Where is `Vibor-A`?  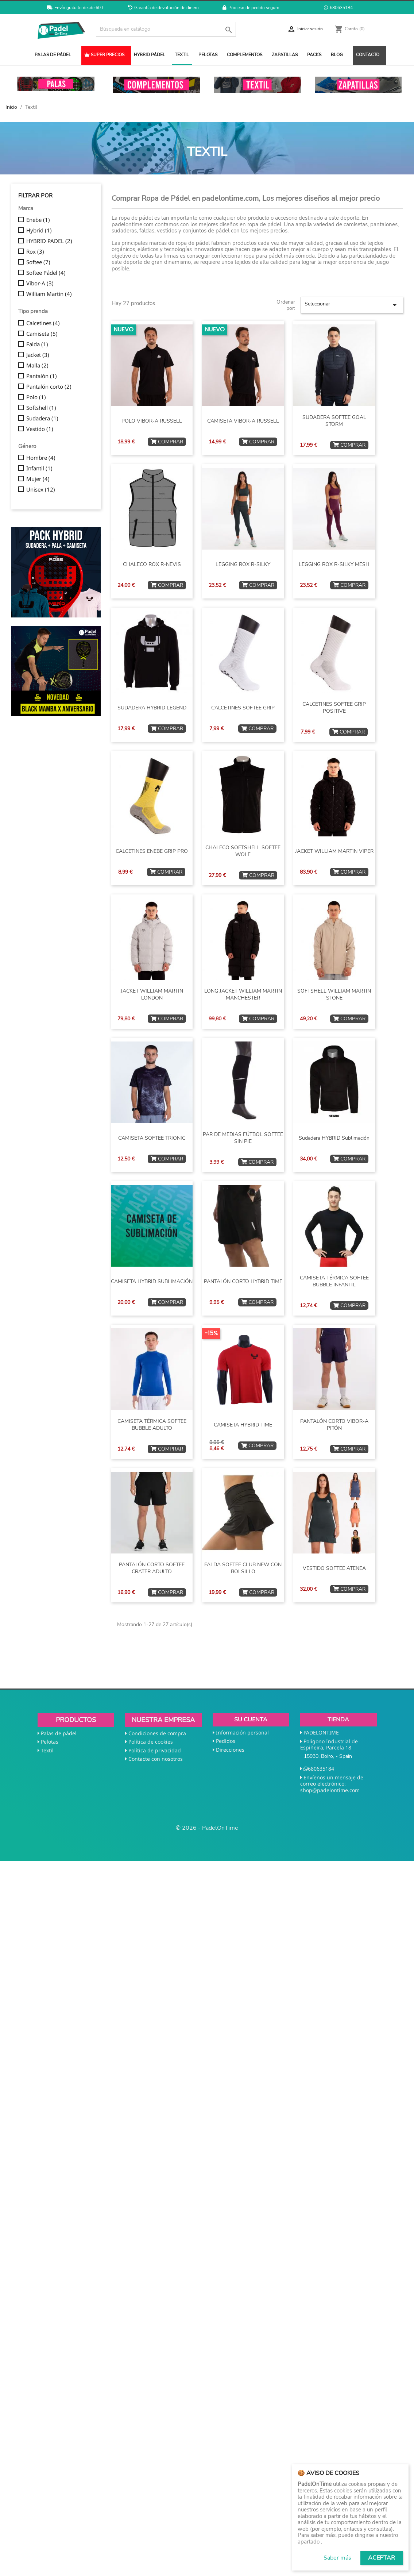 Vibor-A is located at coordinates (40, 283).